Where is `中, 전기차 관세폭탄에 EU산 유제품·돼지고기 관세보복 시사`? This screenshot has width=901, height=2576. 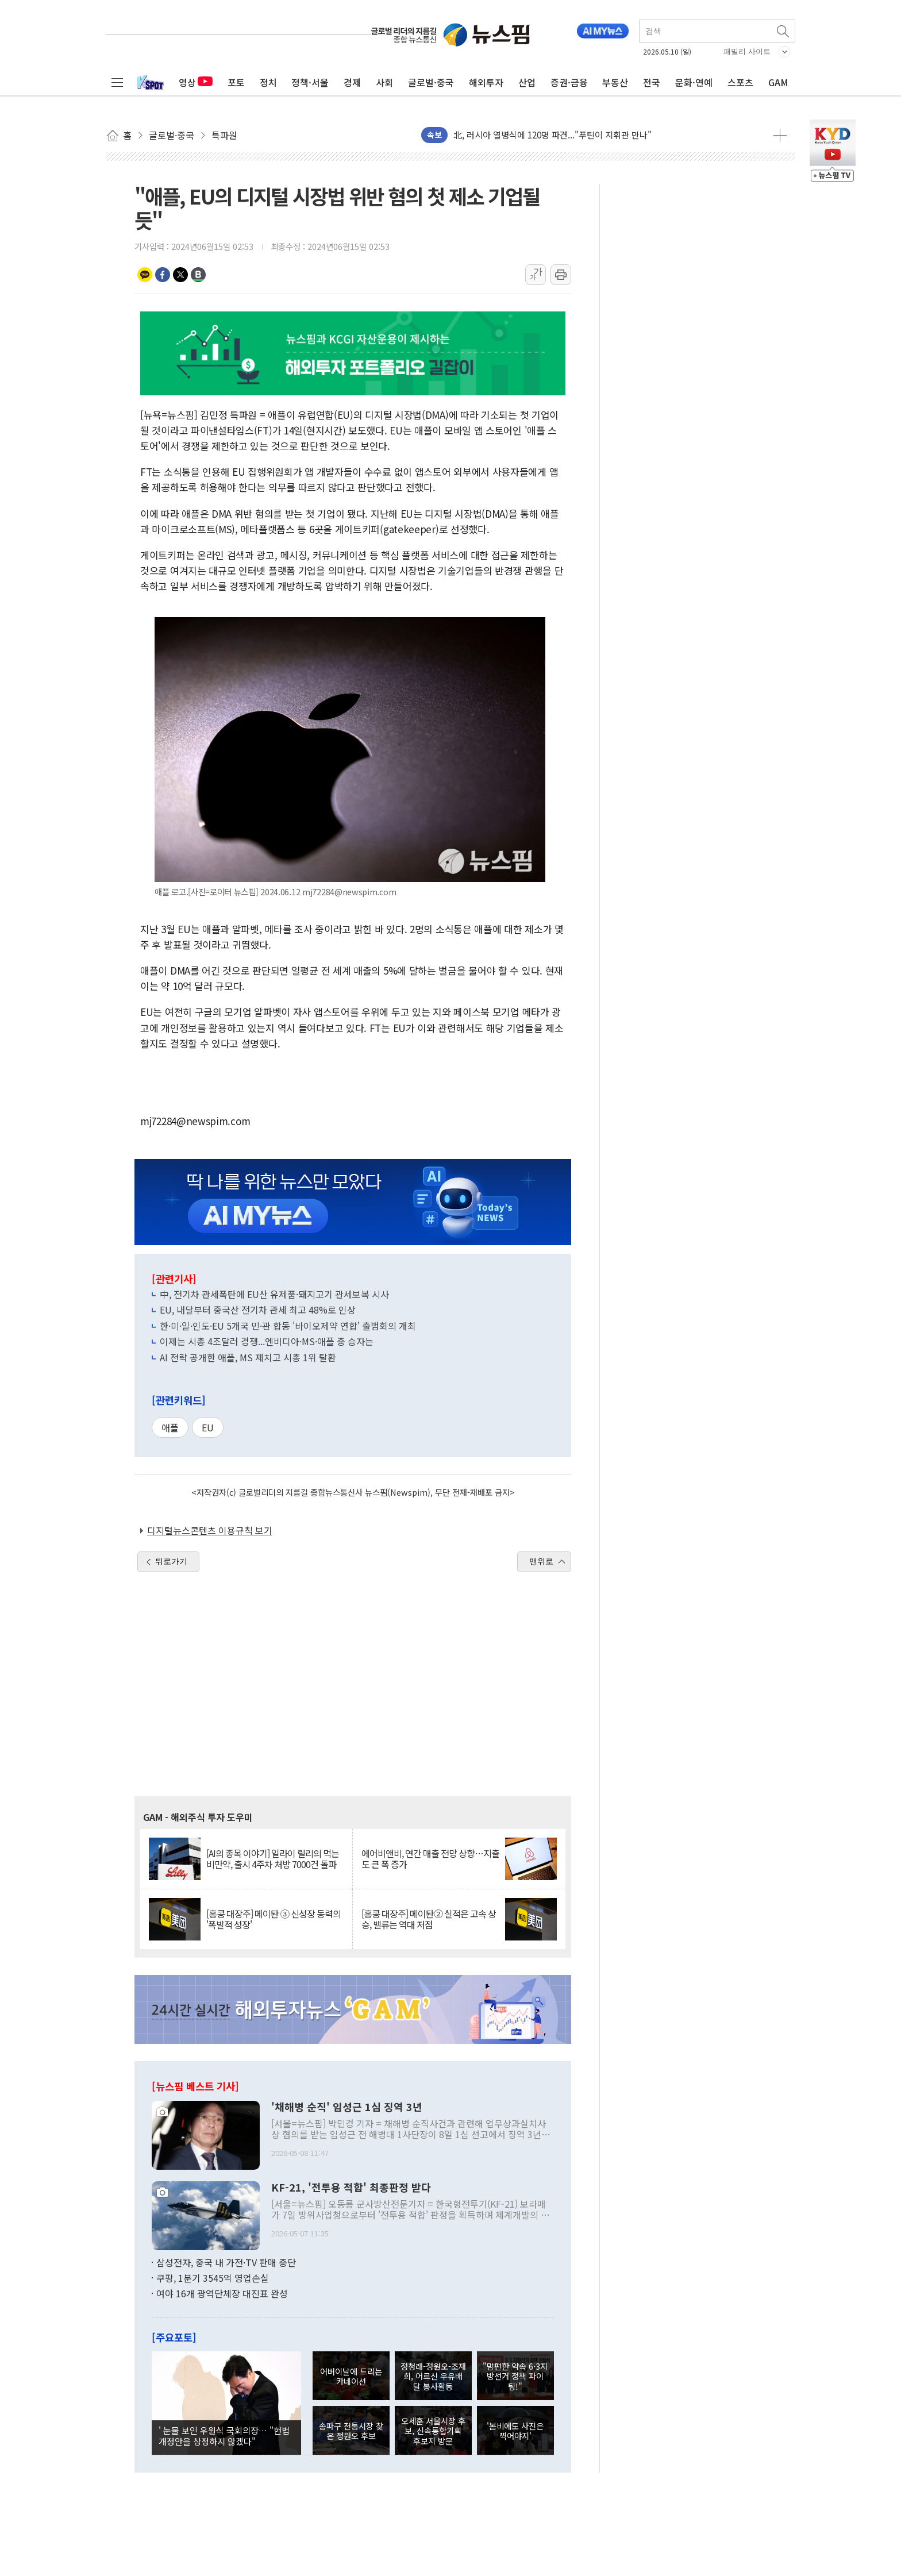
中, 전기차 관세폭탄에 EU산 유제품·돼지고기 관세보복 시사 is located at coordinates (274, 1294).